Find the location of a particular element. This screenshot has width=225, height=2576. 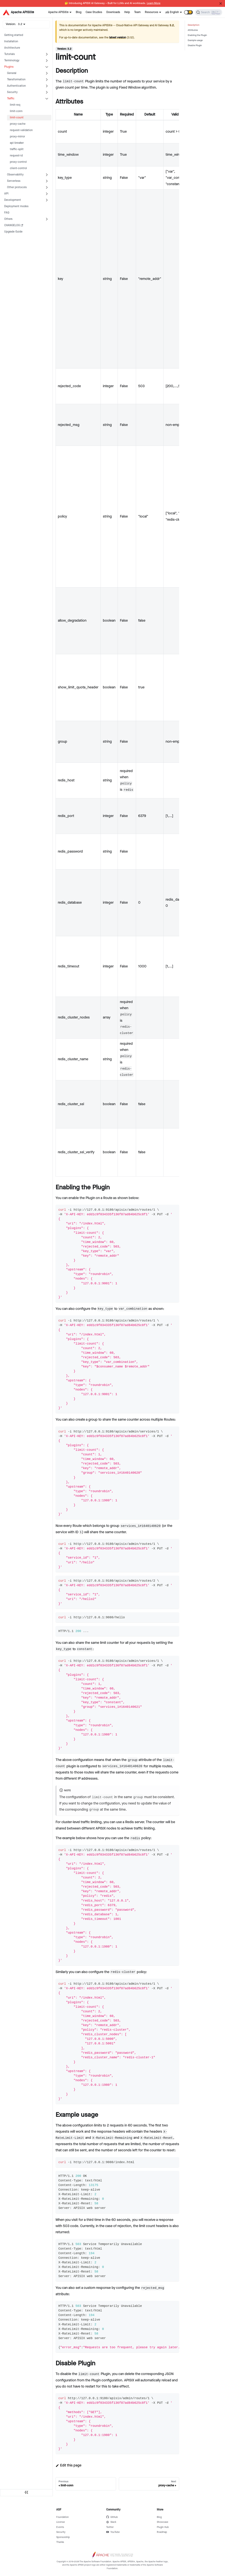

[button] is located at coordinates (188, 12).